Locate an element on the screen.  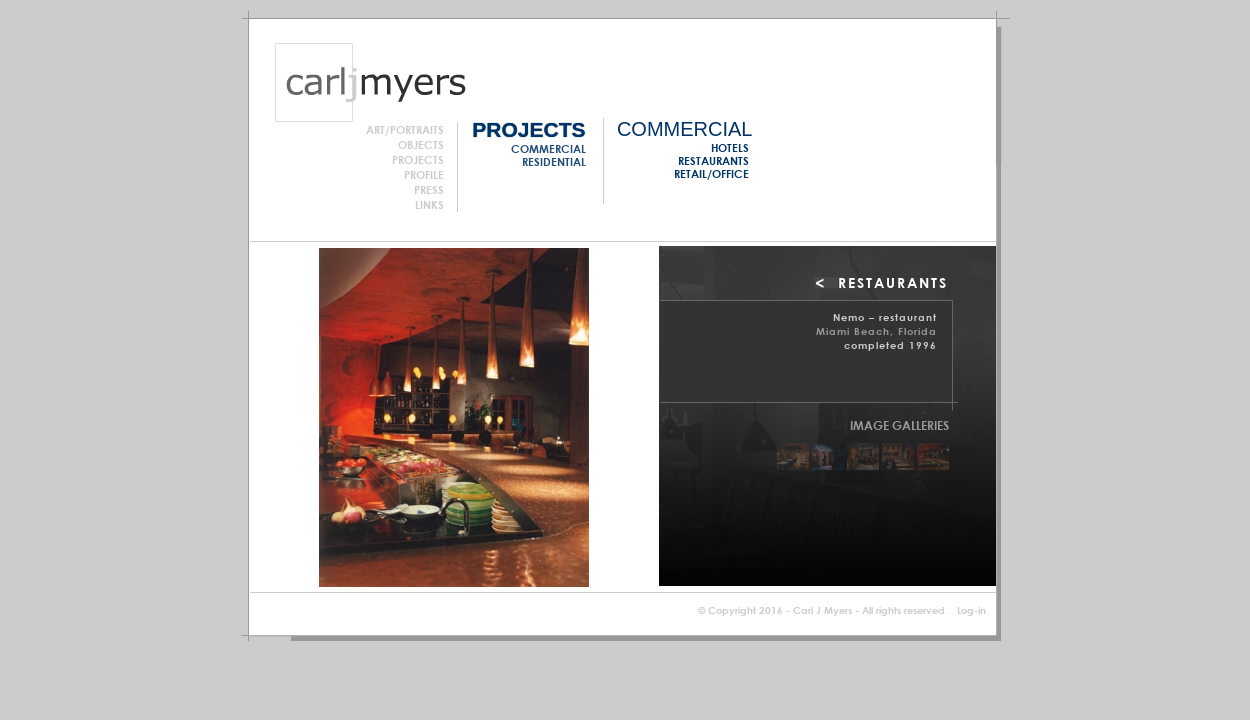
Art/Portraits is located at coordinates (405, 129).